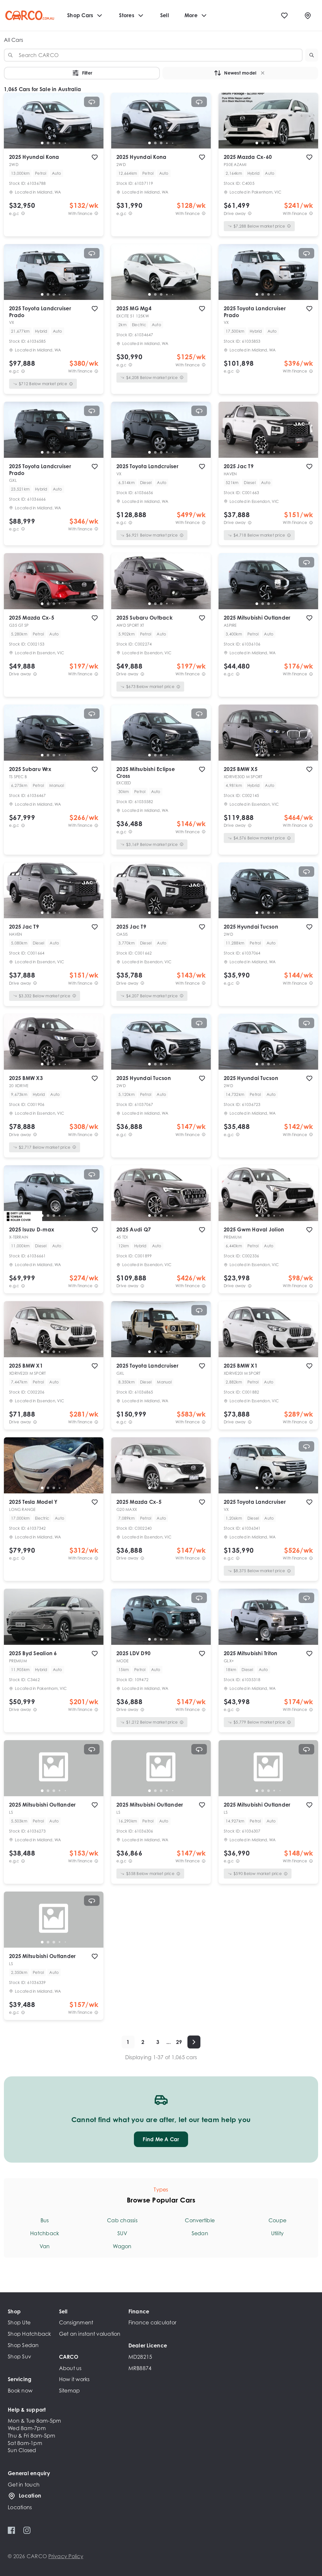  I want to click on MRB8874, so click(140, 2368).